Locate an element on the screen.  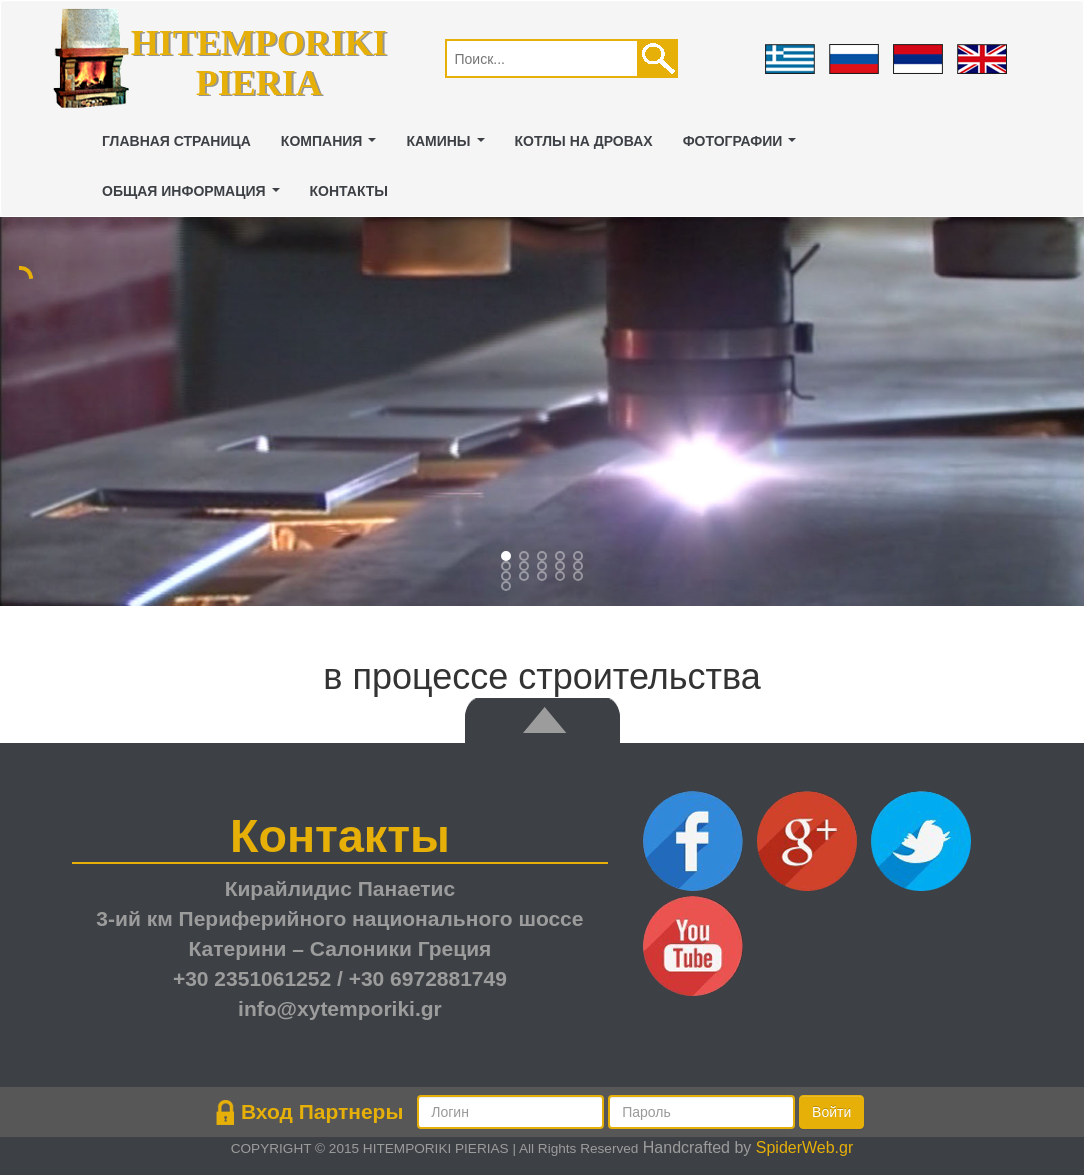
Контакты is located at coordinates (349, 191).